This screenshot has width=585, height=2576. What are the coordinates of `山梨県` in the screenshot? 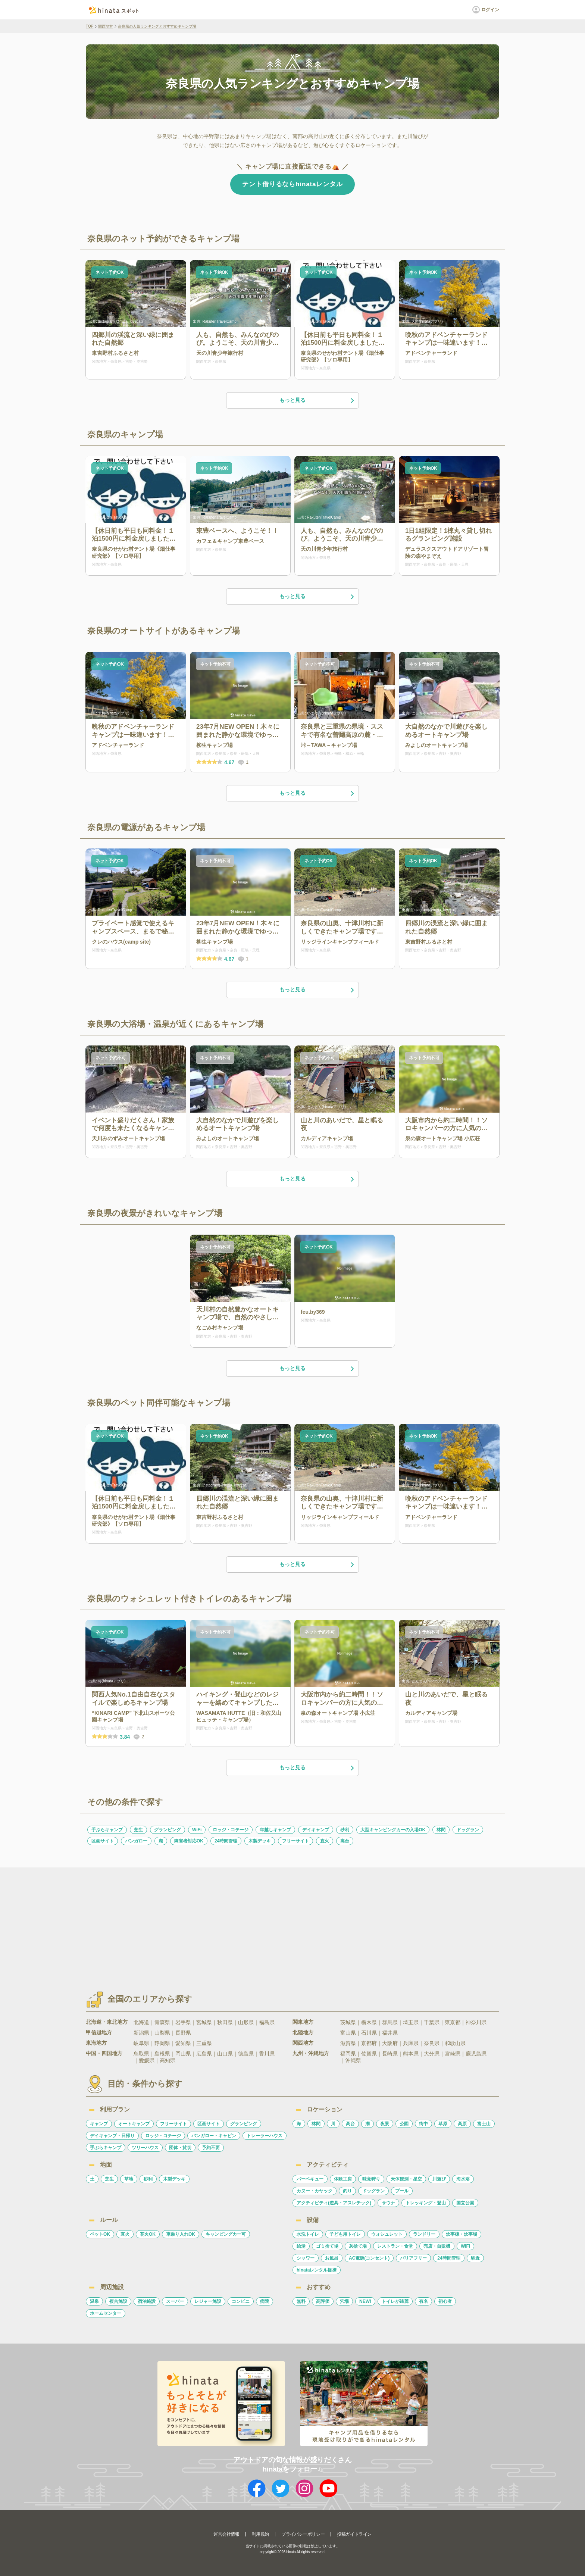 It's located at (162, 2033).